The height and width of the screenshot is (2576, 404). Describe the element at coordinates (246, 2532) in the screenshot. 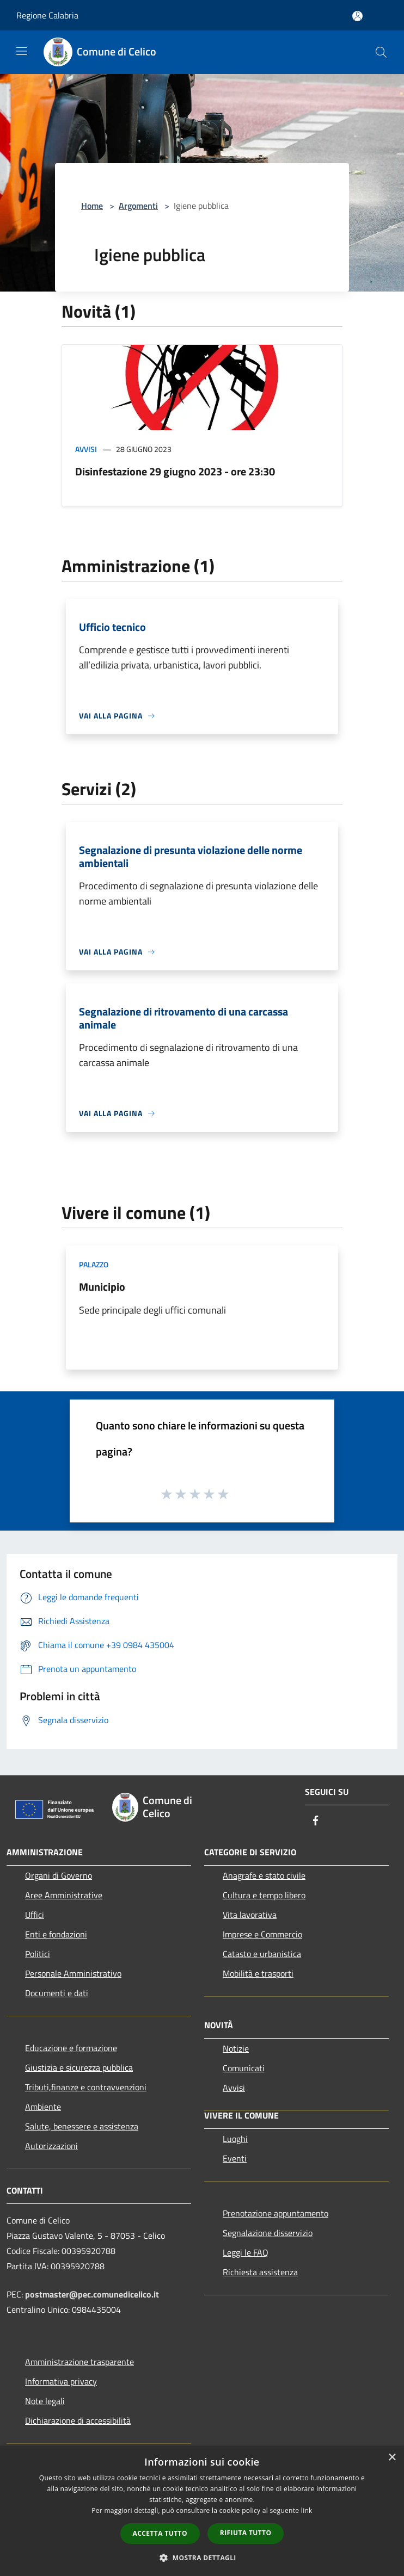

I see `Rifiuta tutto [button]` at that location.